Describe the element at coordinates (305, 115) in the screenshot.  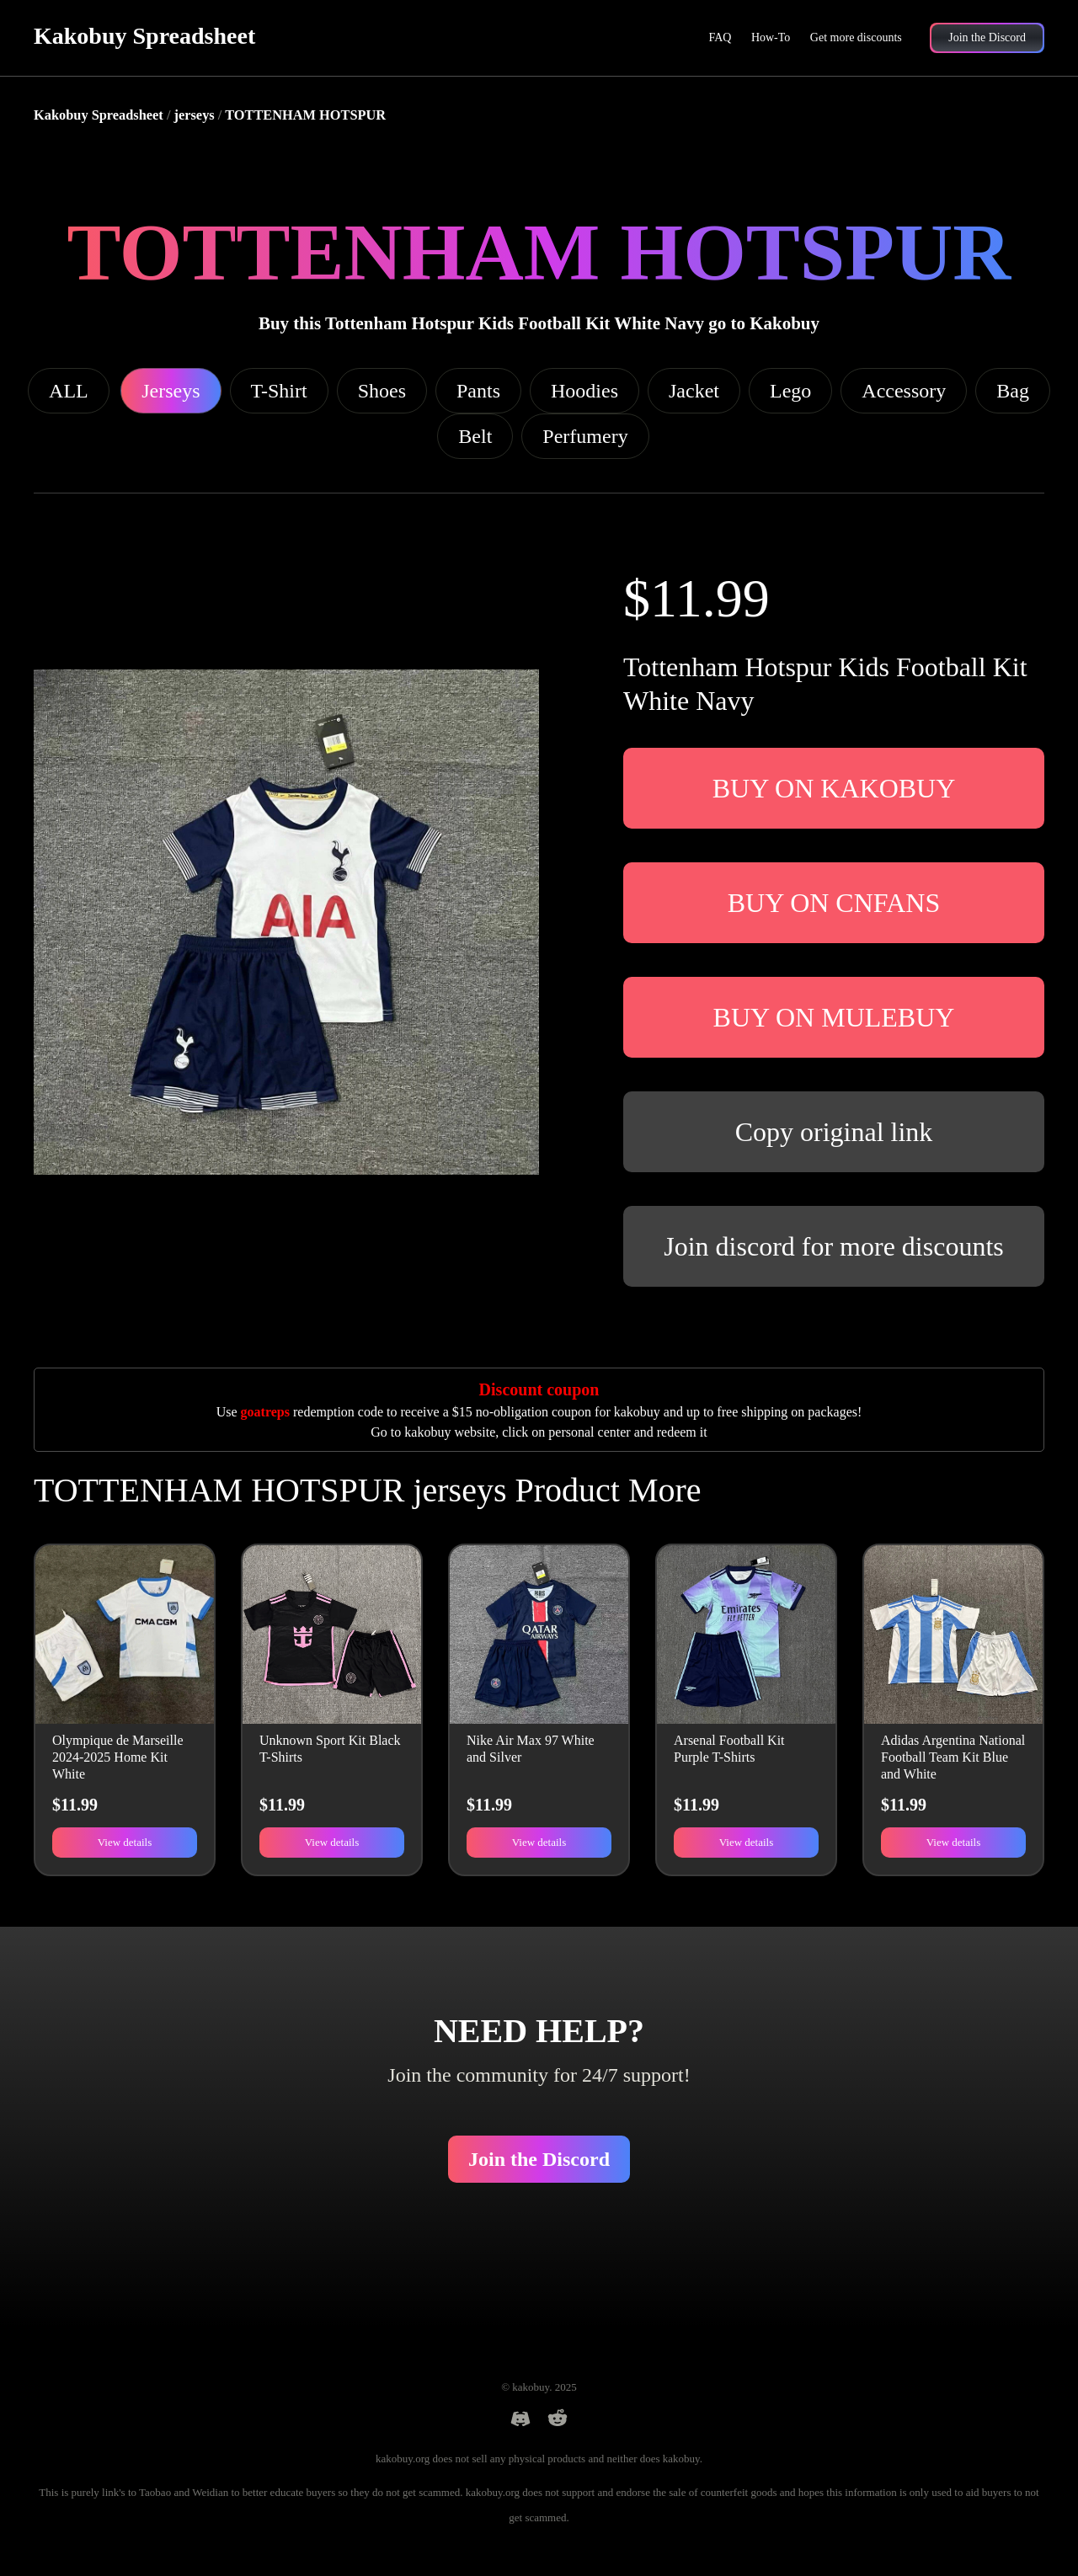
I see `TOTTENHAM HOTSPUR` at that location.